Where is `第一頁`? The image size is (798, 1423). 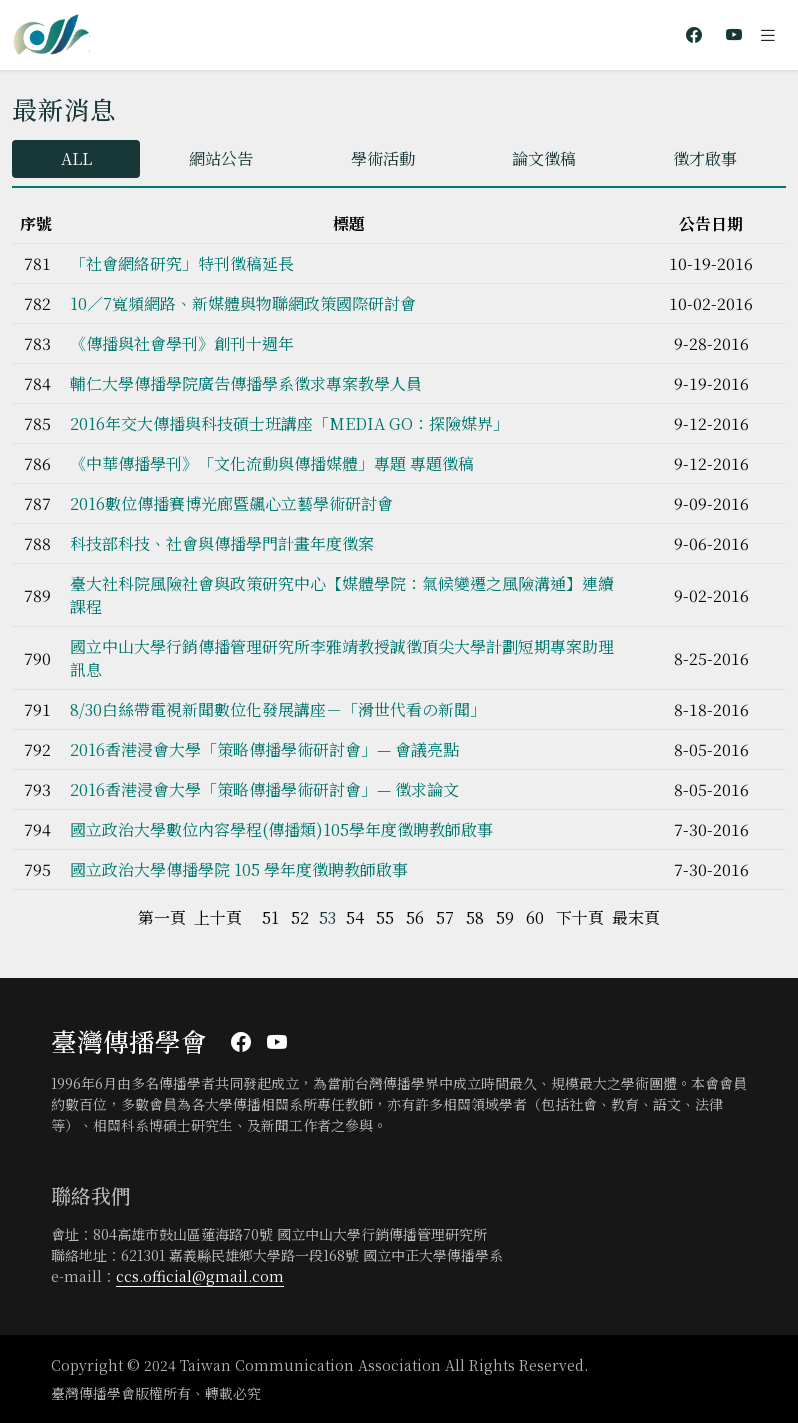 第一頁 is located at coordinates (162, 917).